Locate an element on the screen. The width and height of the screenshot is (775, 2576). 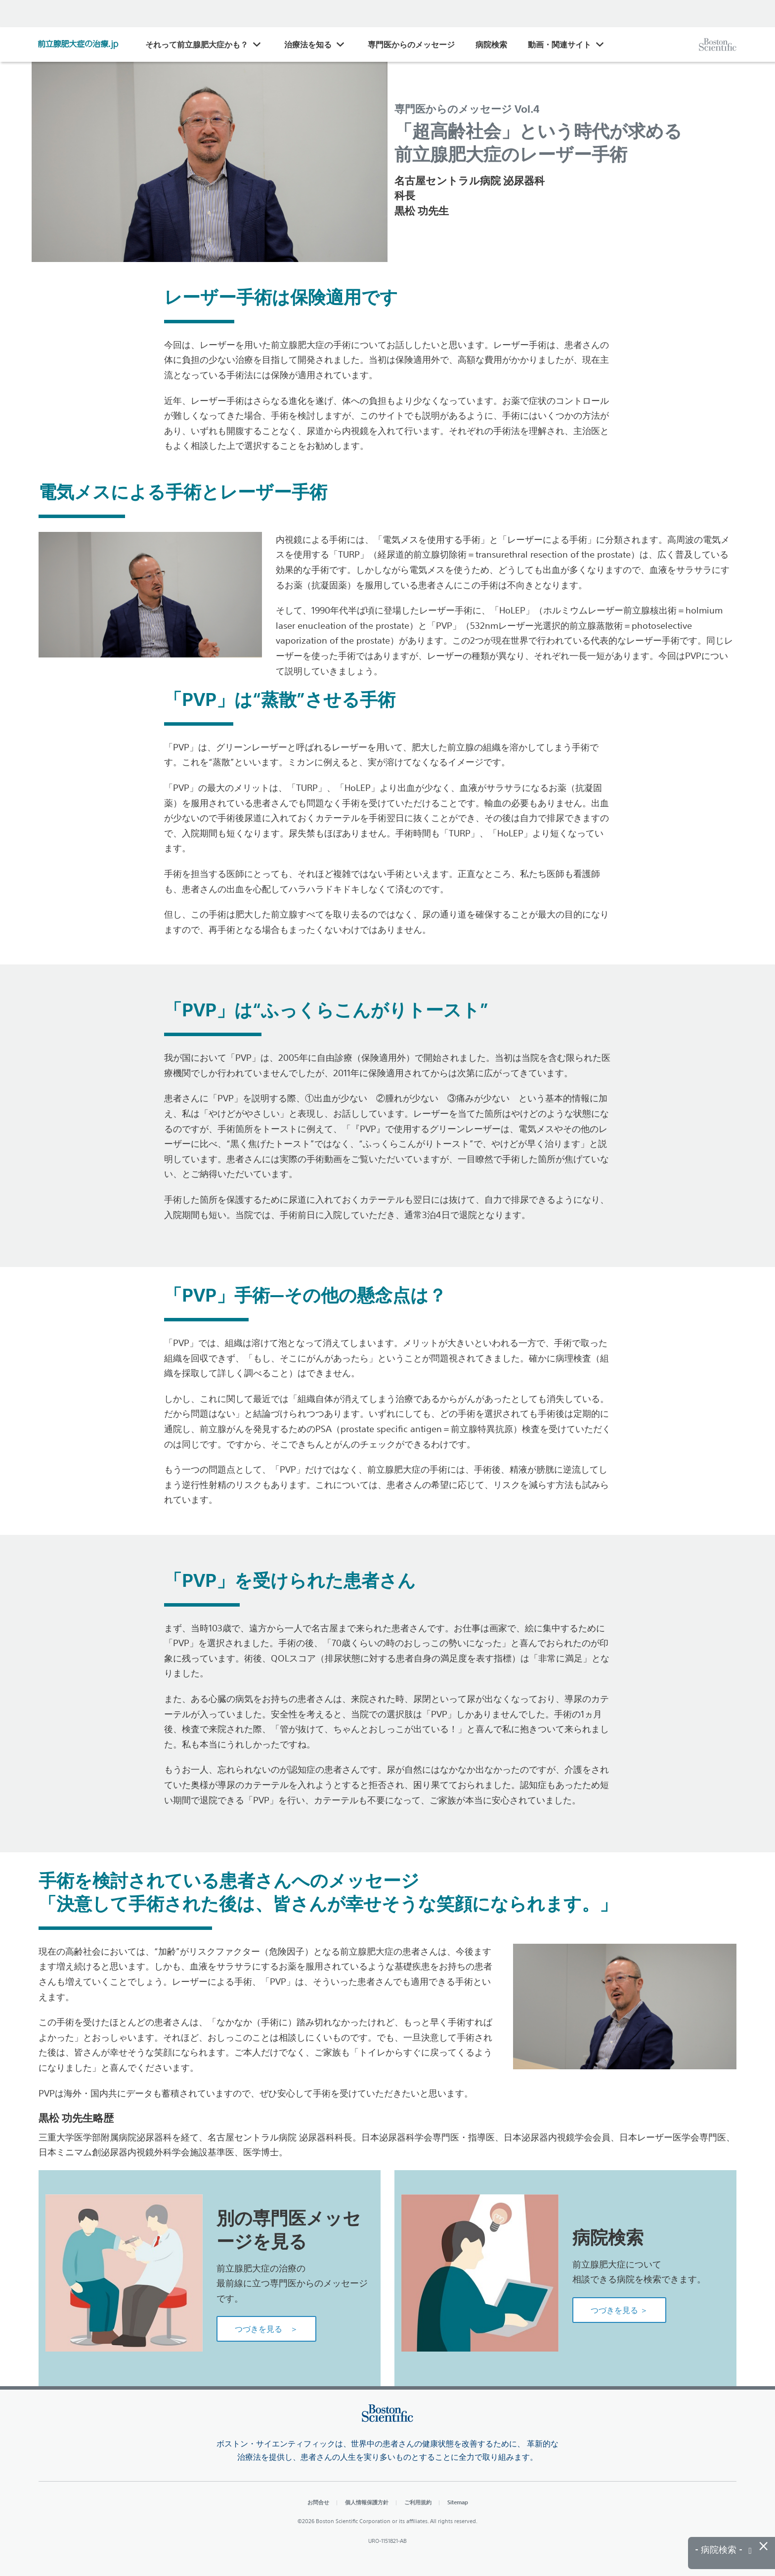
ご利用規約 is located at coordinates (417, 2502).